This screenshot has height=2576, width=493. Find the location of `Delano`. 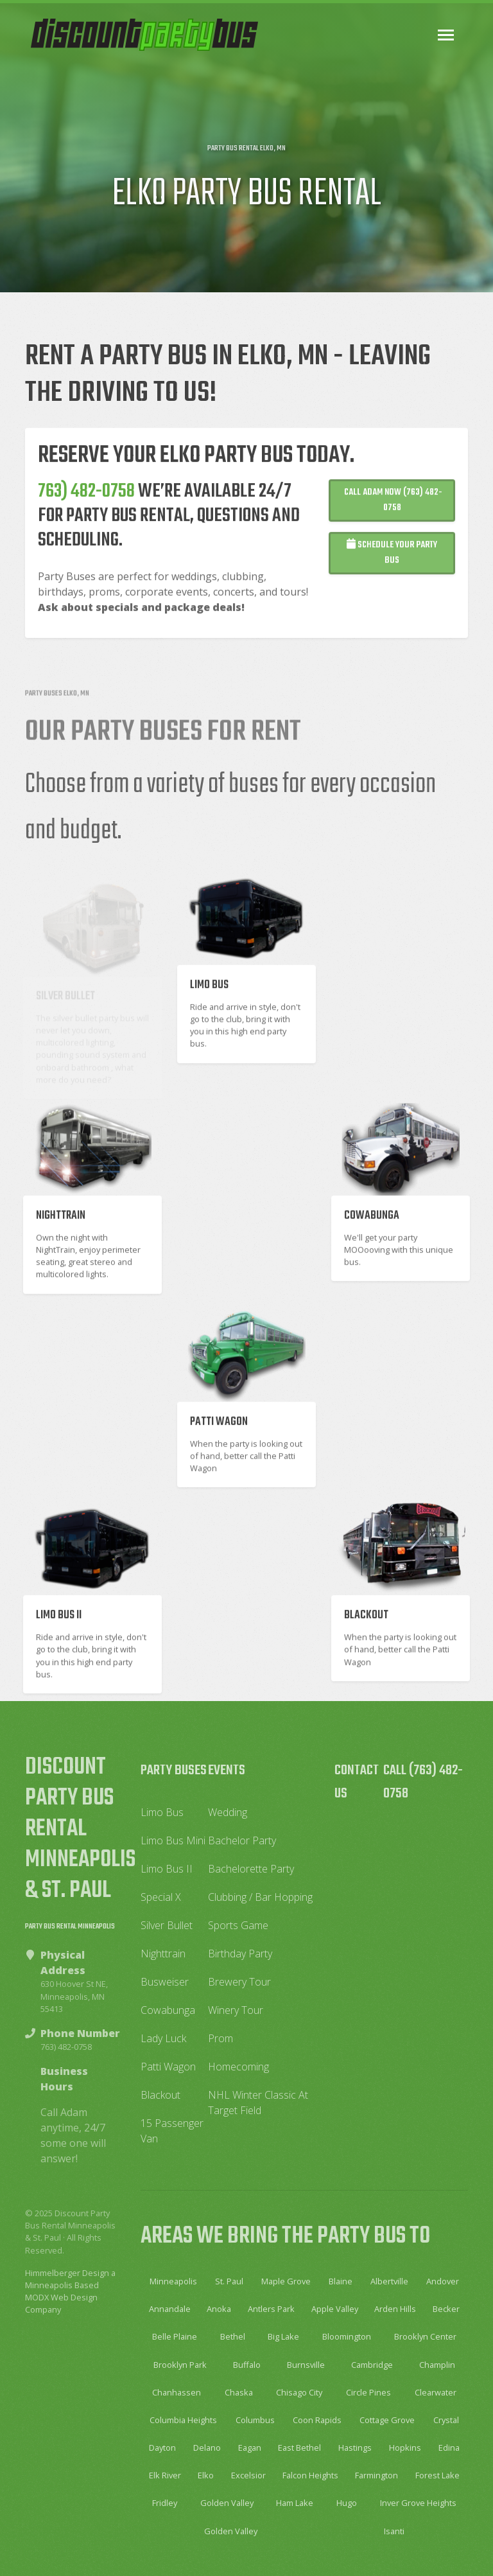

Delano is located at coordinates (207, 2447).